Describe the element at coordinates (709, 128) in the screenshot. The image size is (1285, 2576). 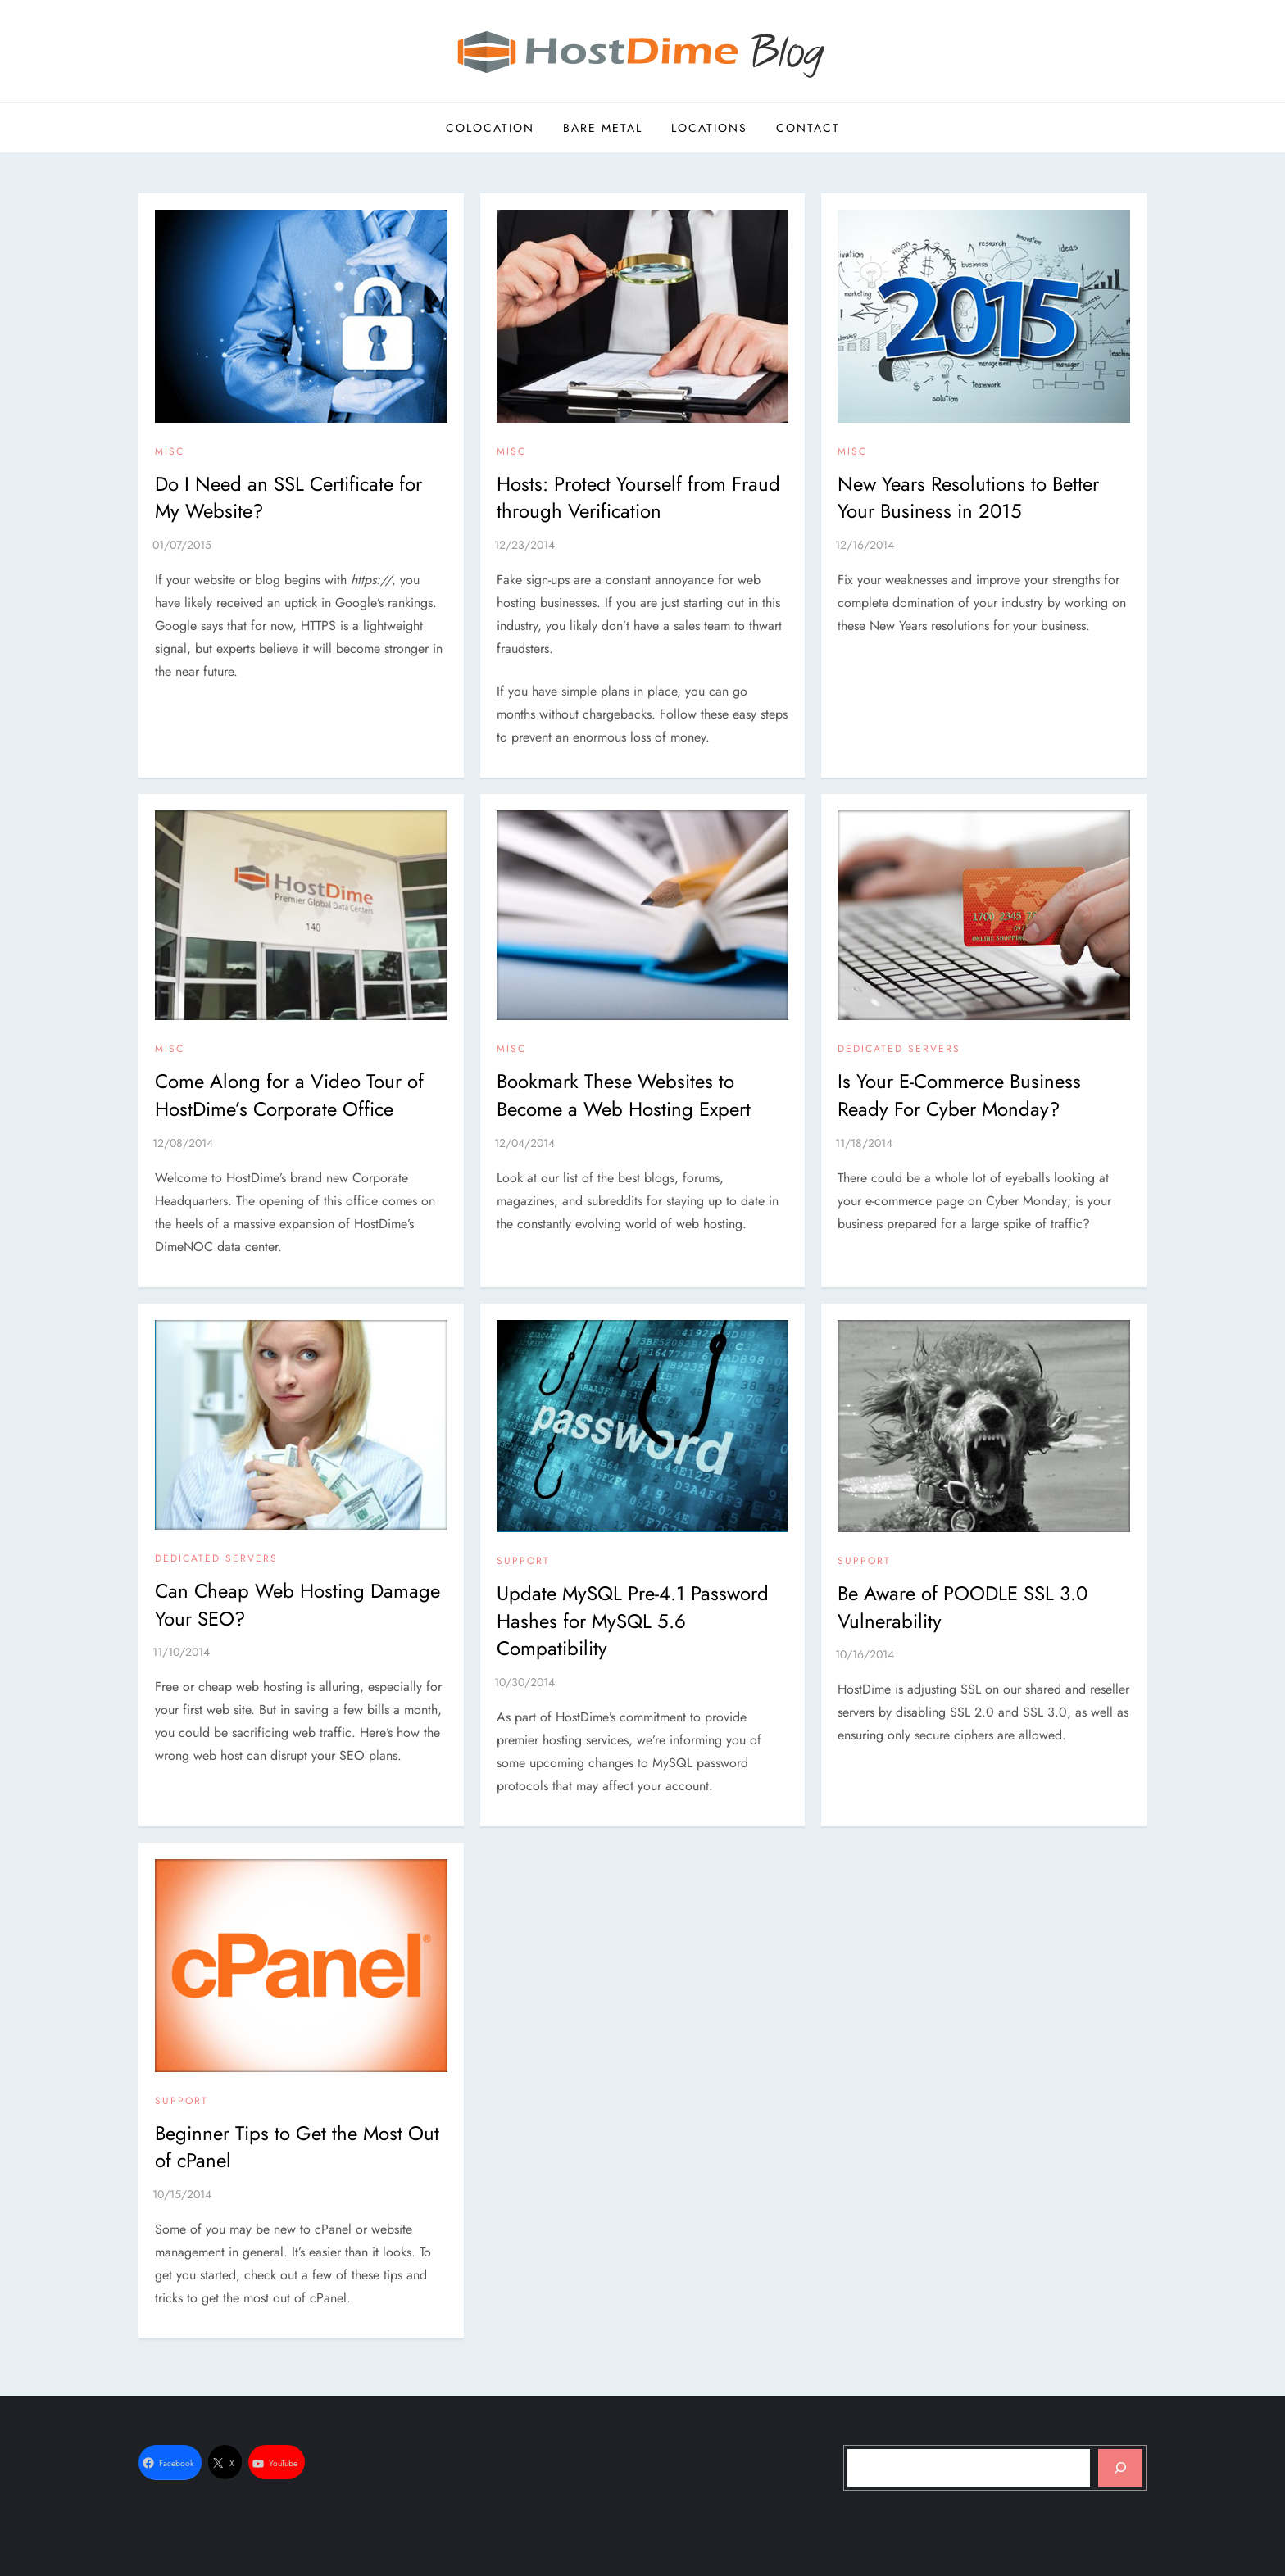
I see `Locations` at that location.